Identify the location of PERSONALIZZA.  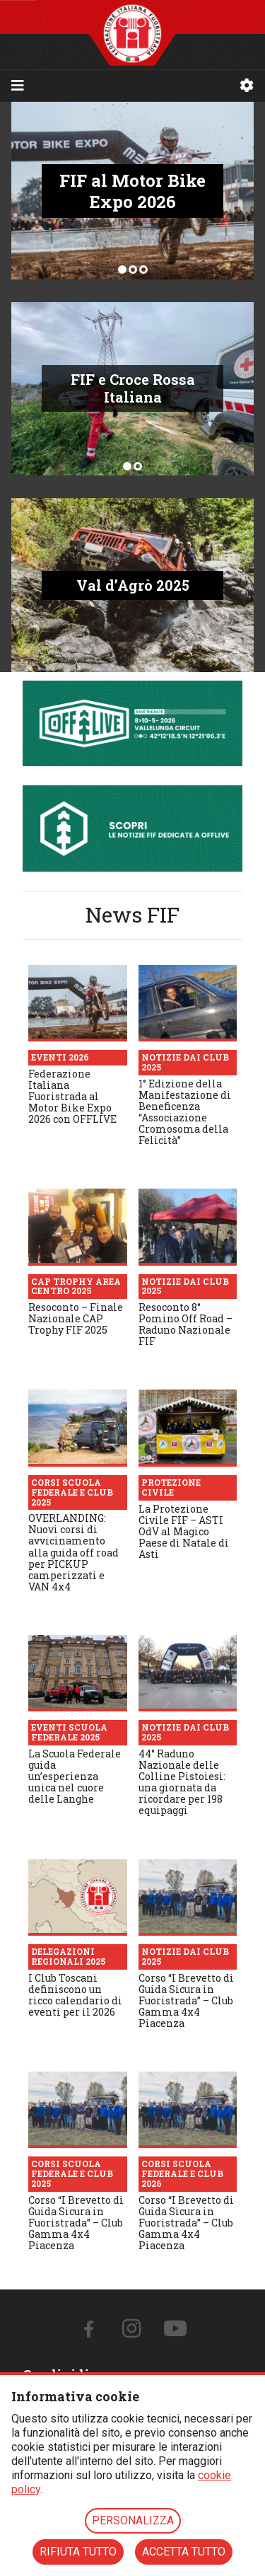
(133, 2520).